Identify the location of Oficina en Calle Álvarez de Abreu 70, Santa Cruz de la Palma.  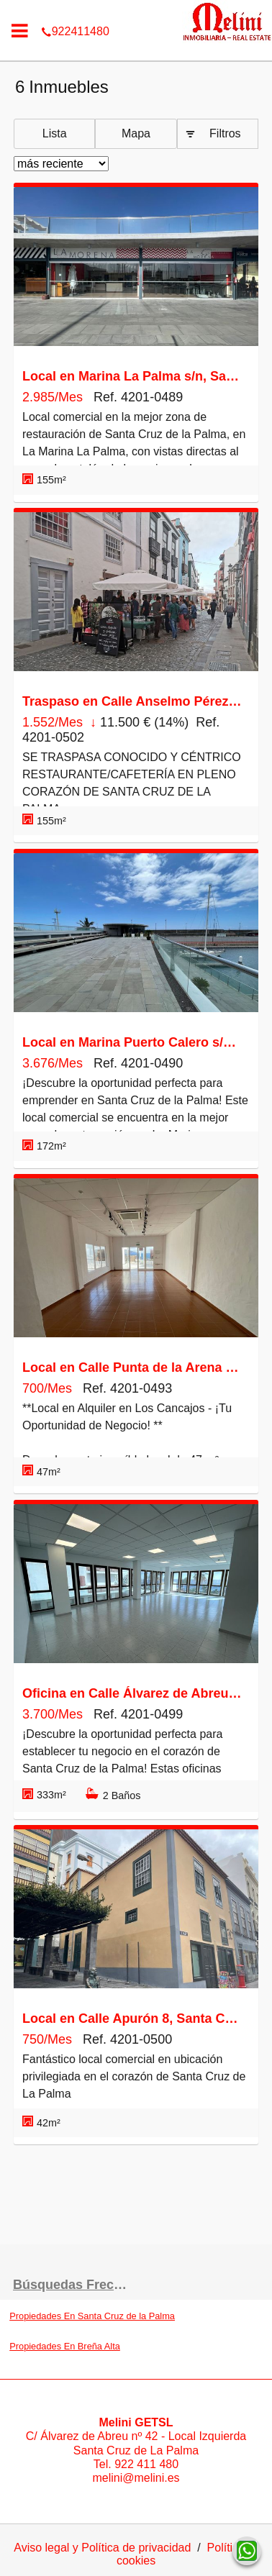
(132, 1693).